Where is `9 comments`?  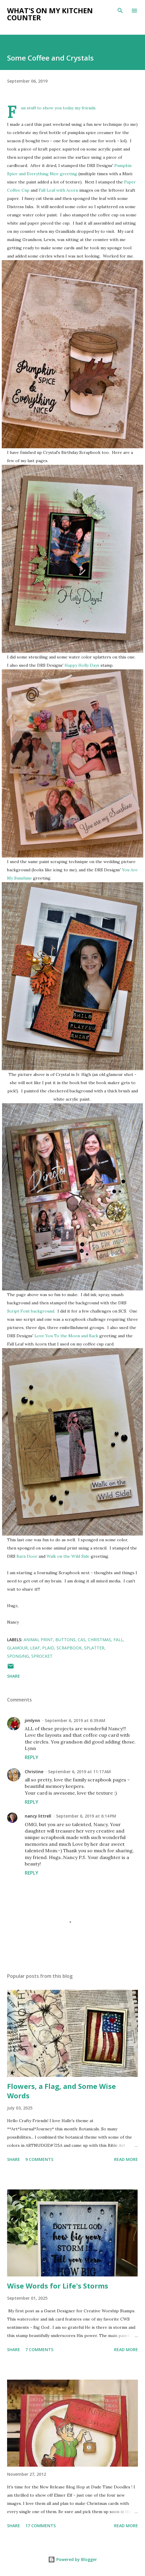 9 comments is located at coordinates (39, 2159).